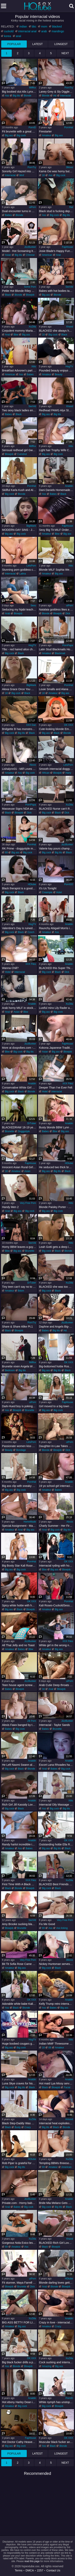 The image size is (75, 2576). I want to click on Amy Brooke sucking black dong and getting penetrated, so click(19, 1924).